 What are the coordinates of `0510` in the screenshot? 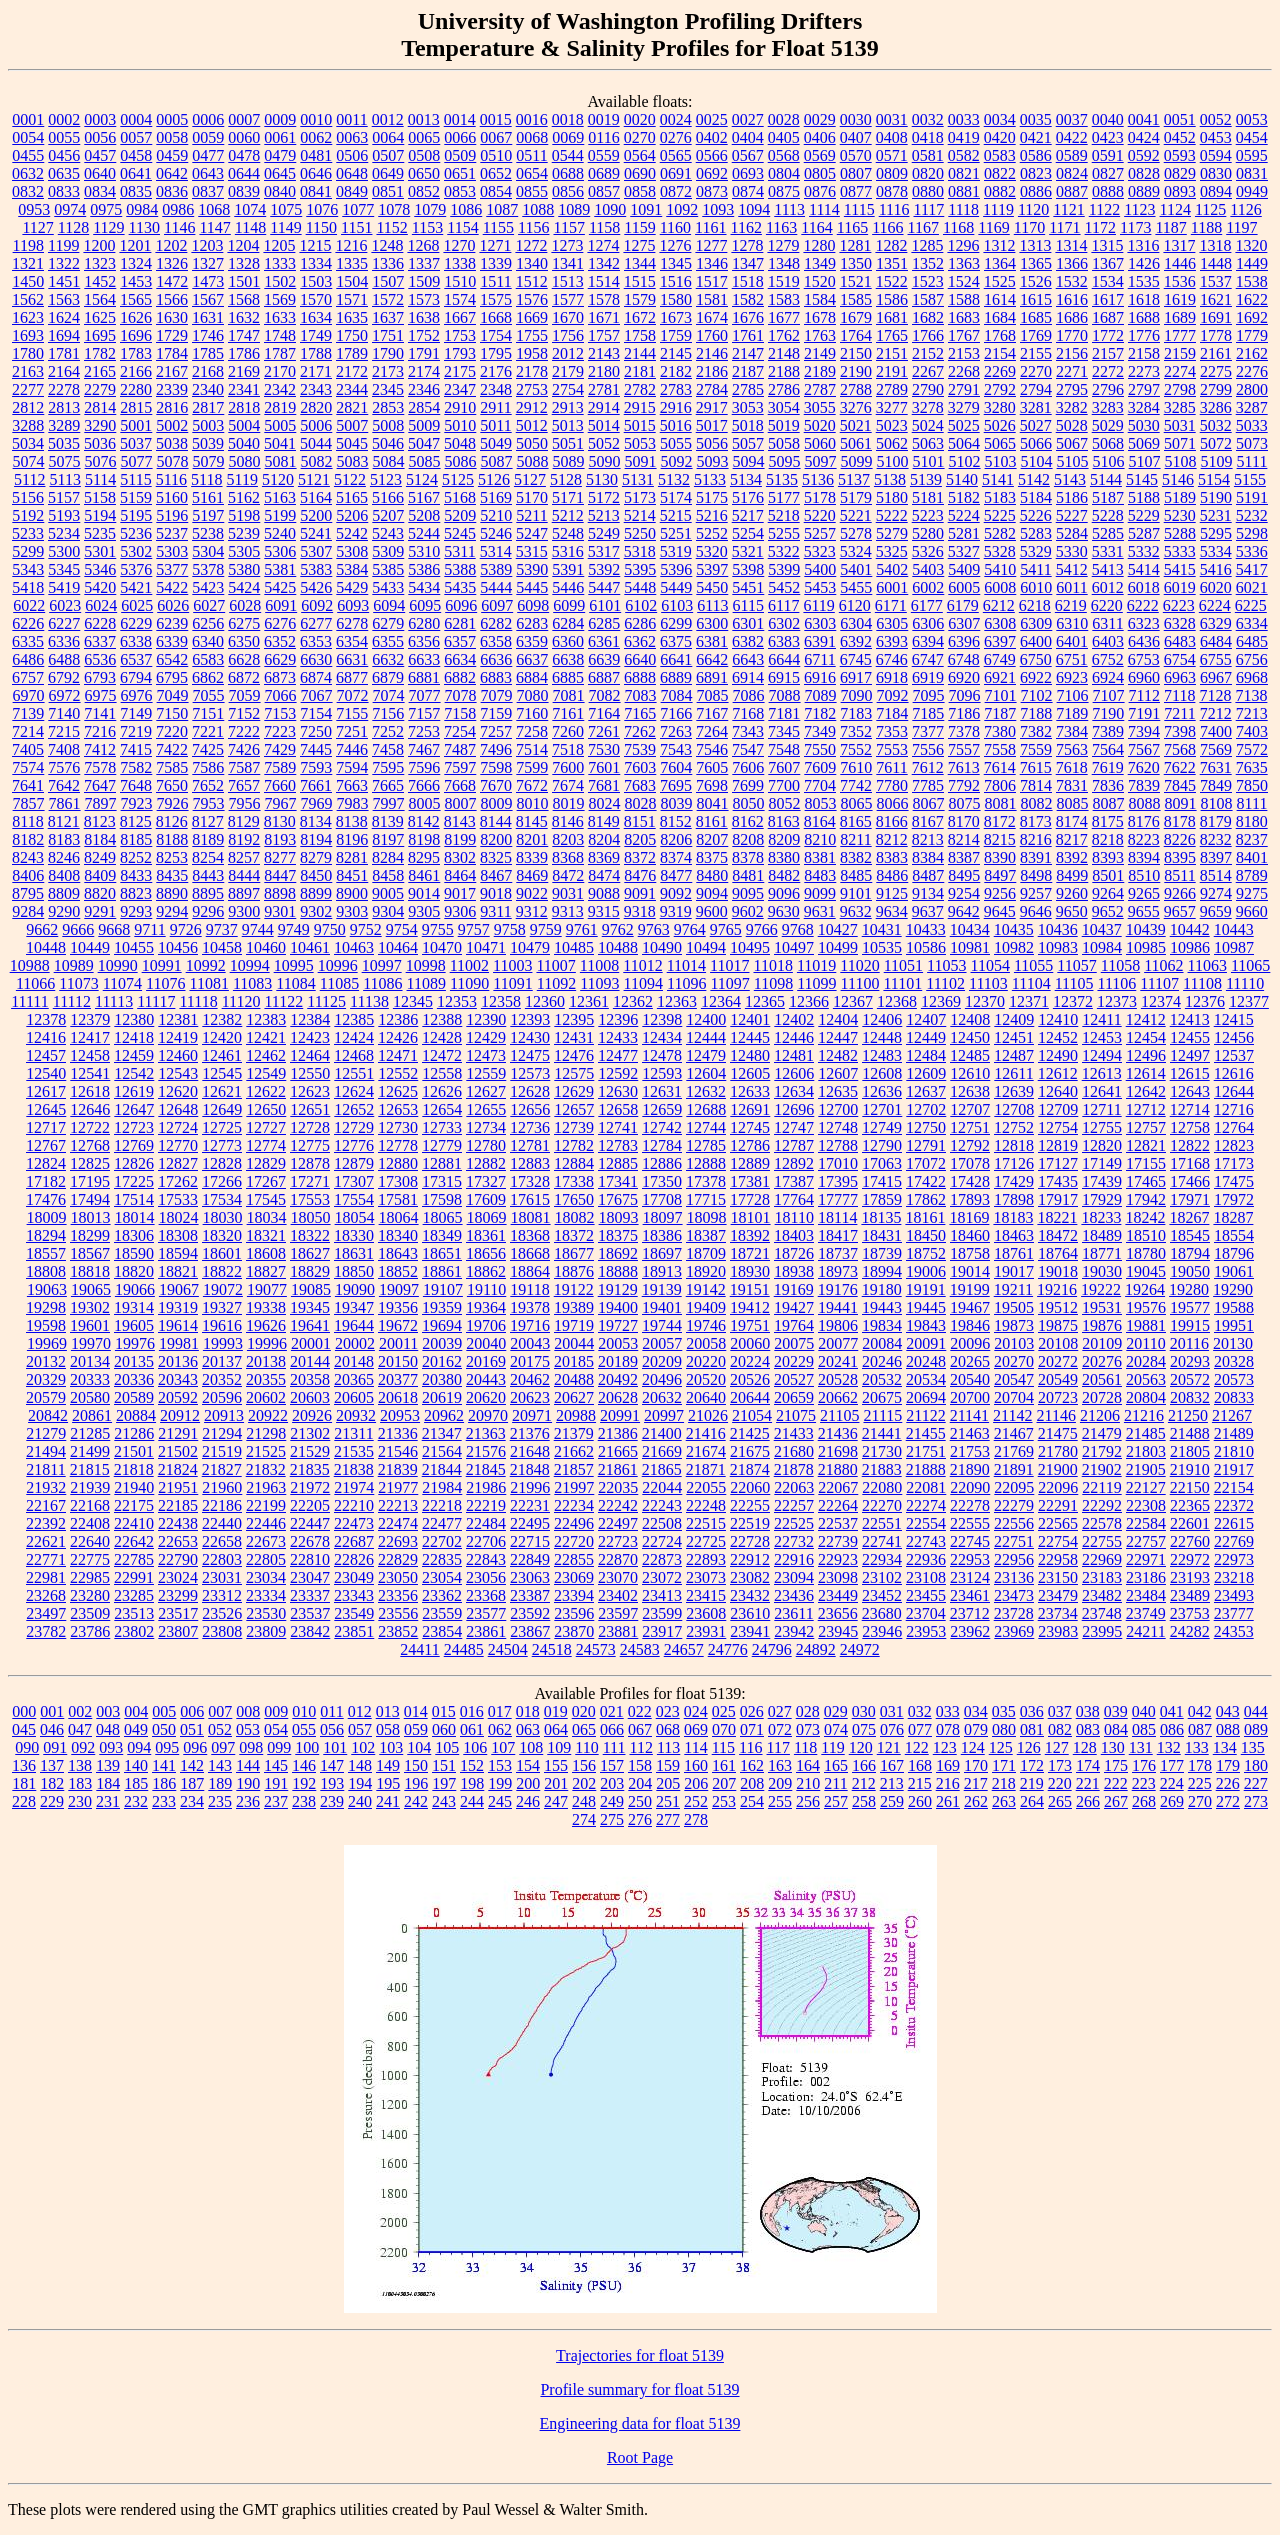 It's located at (496, 155).